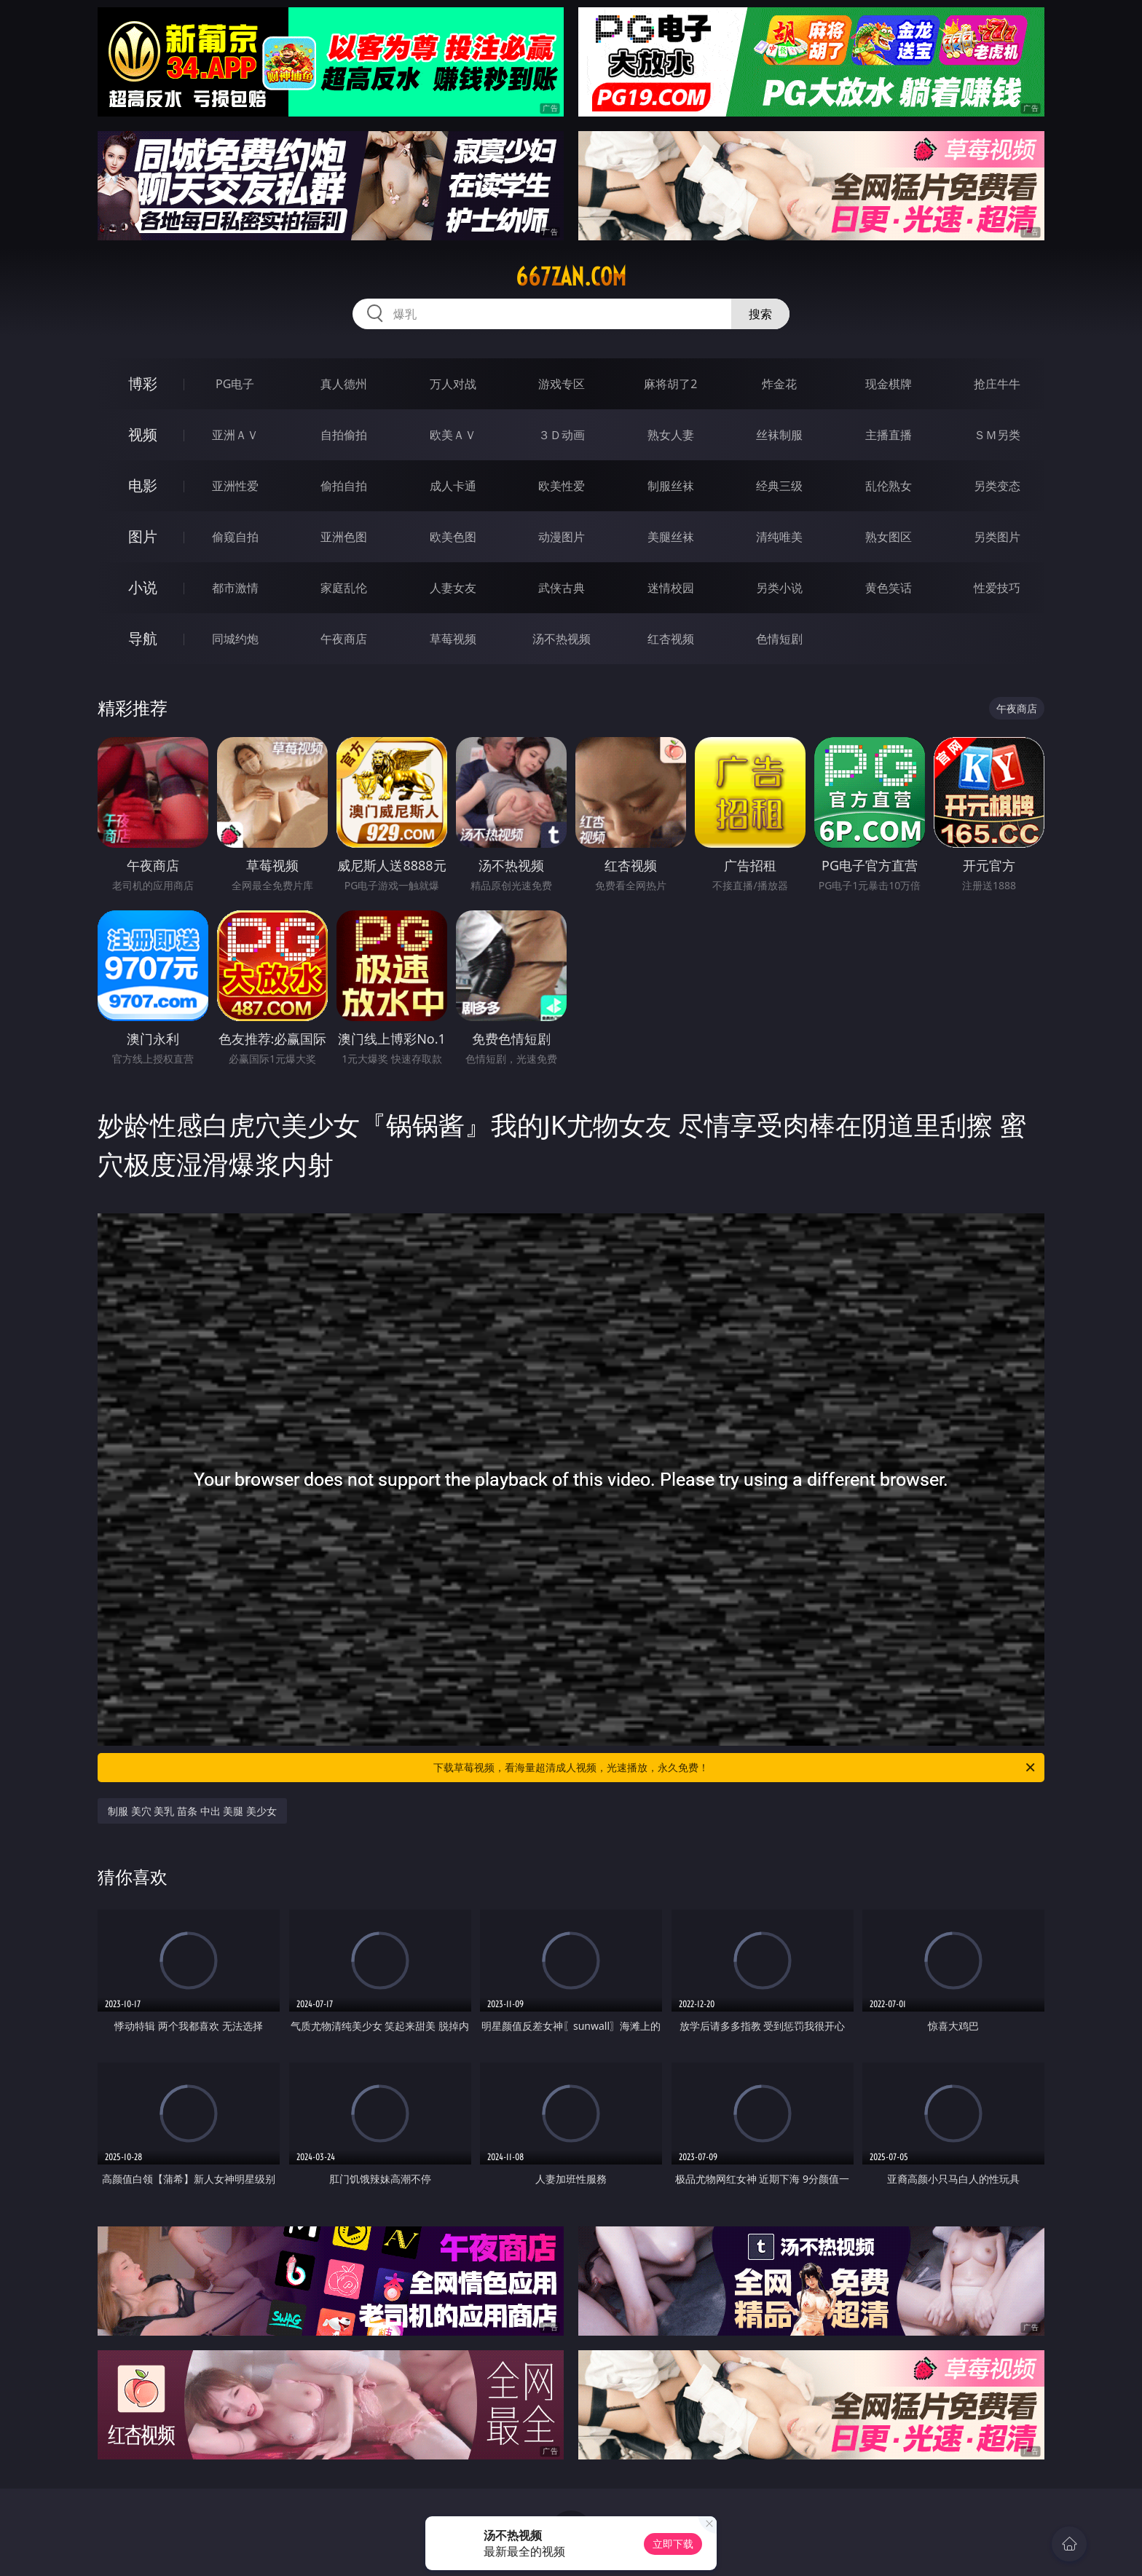 Image resolution: width=1142 pixels, height=2576 pixels. I want to click on 熟女图区, so click(888, 537).